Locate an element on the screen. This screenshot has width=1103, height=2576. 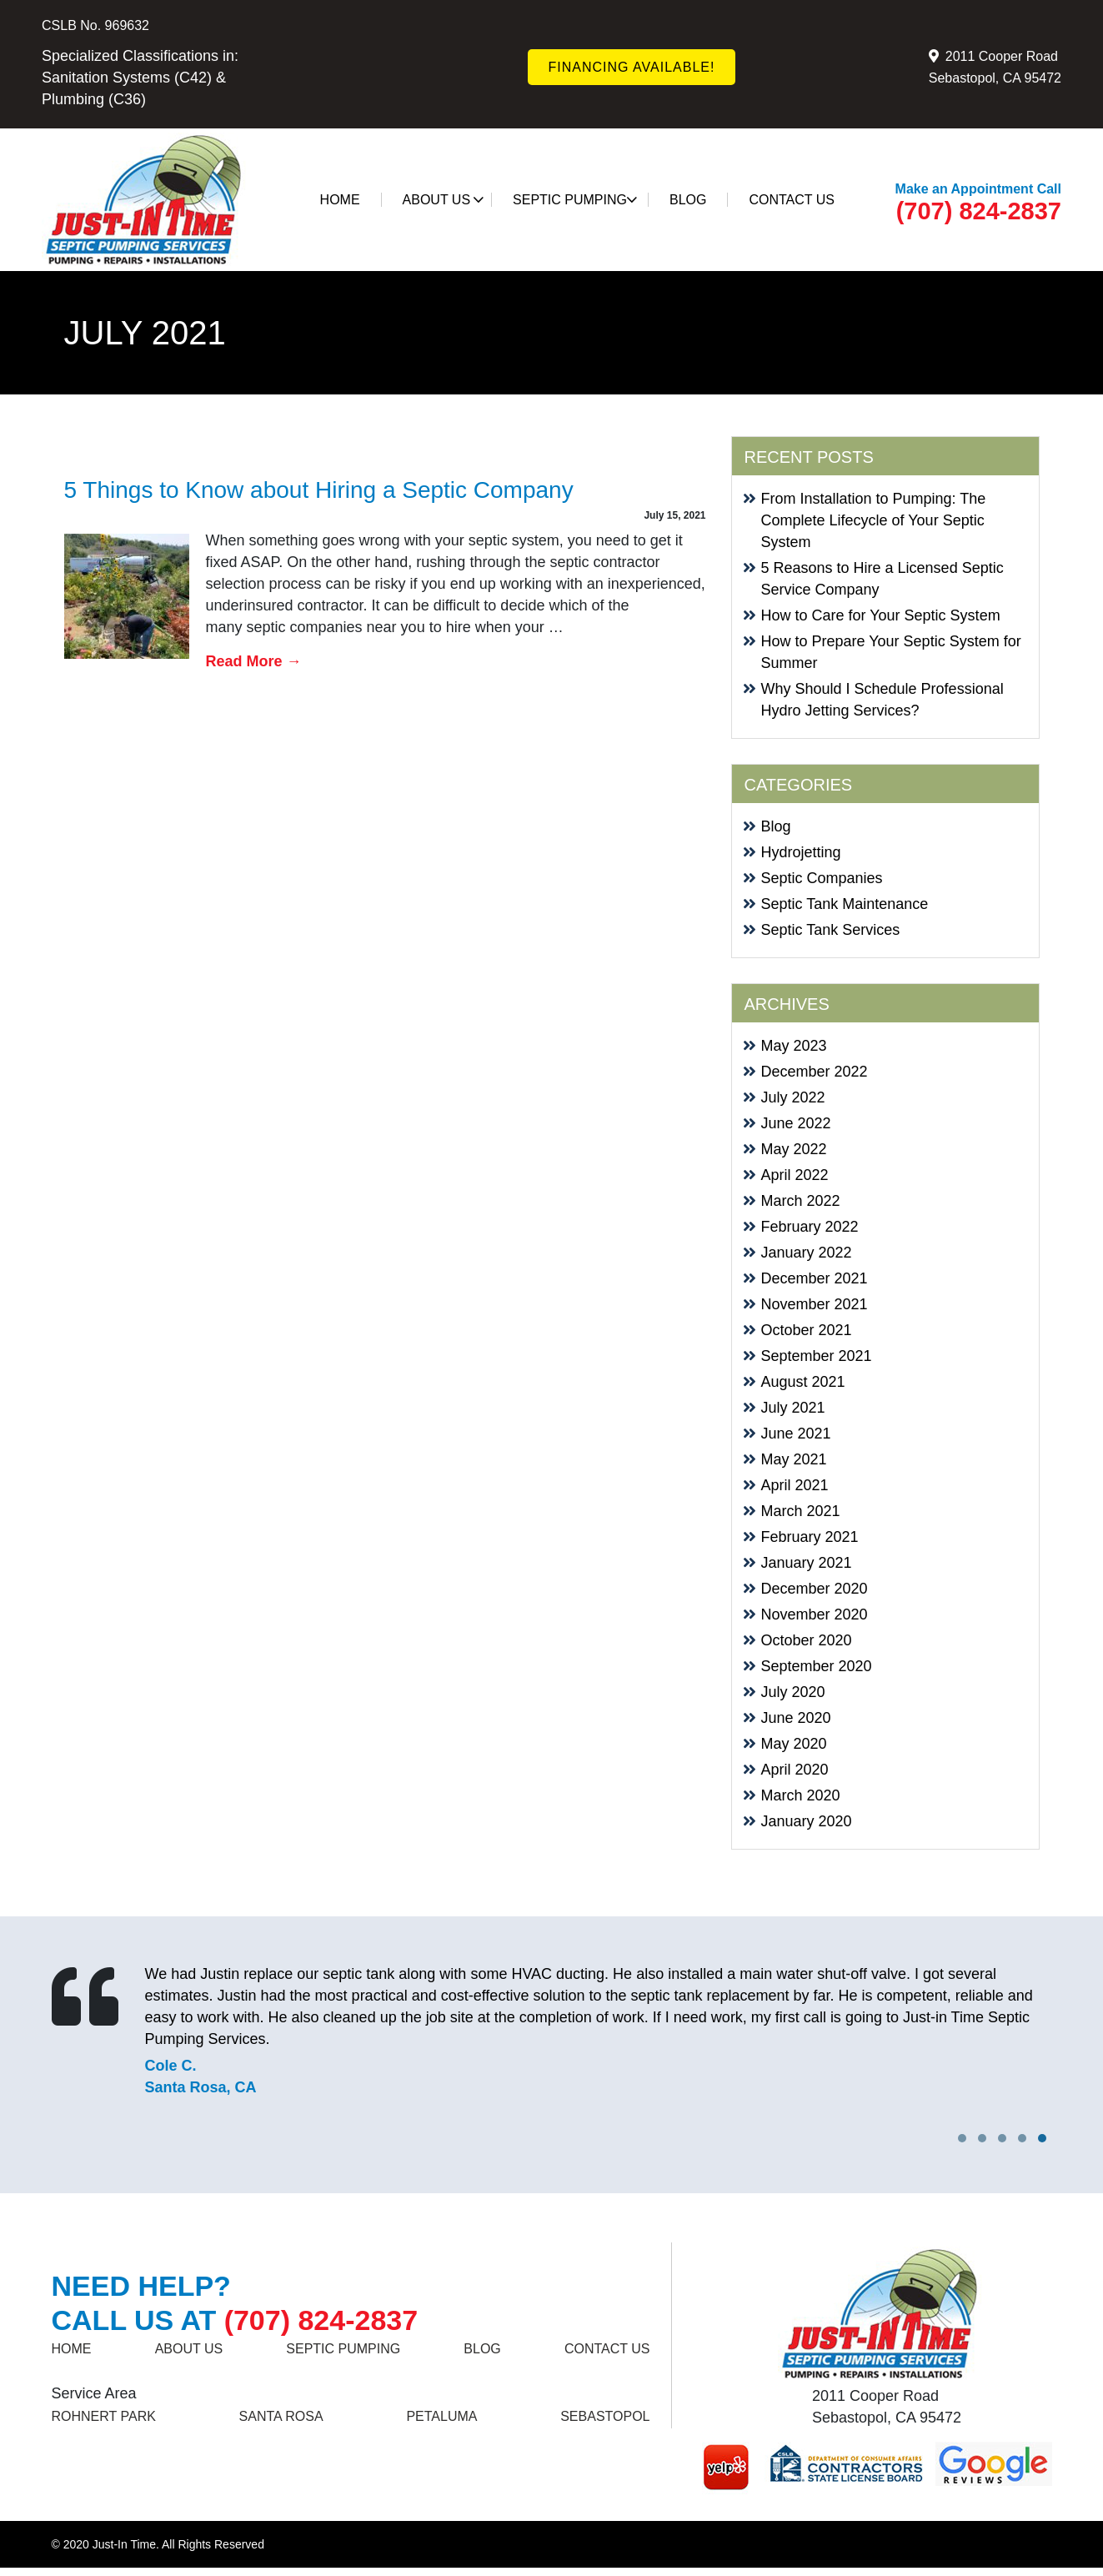
FINANCING AVAILABLE! is located at coordinates (632, 67).